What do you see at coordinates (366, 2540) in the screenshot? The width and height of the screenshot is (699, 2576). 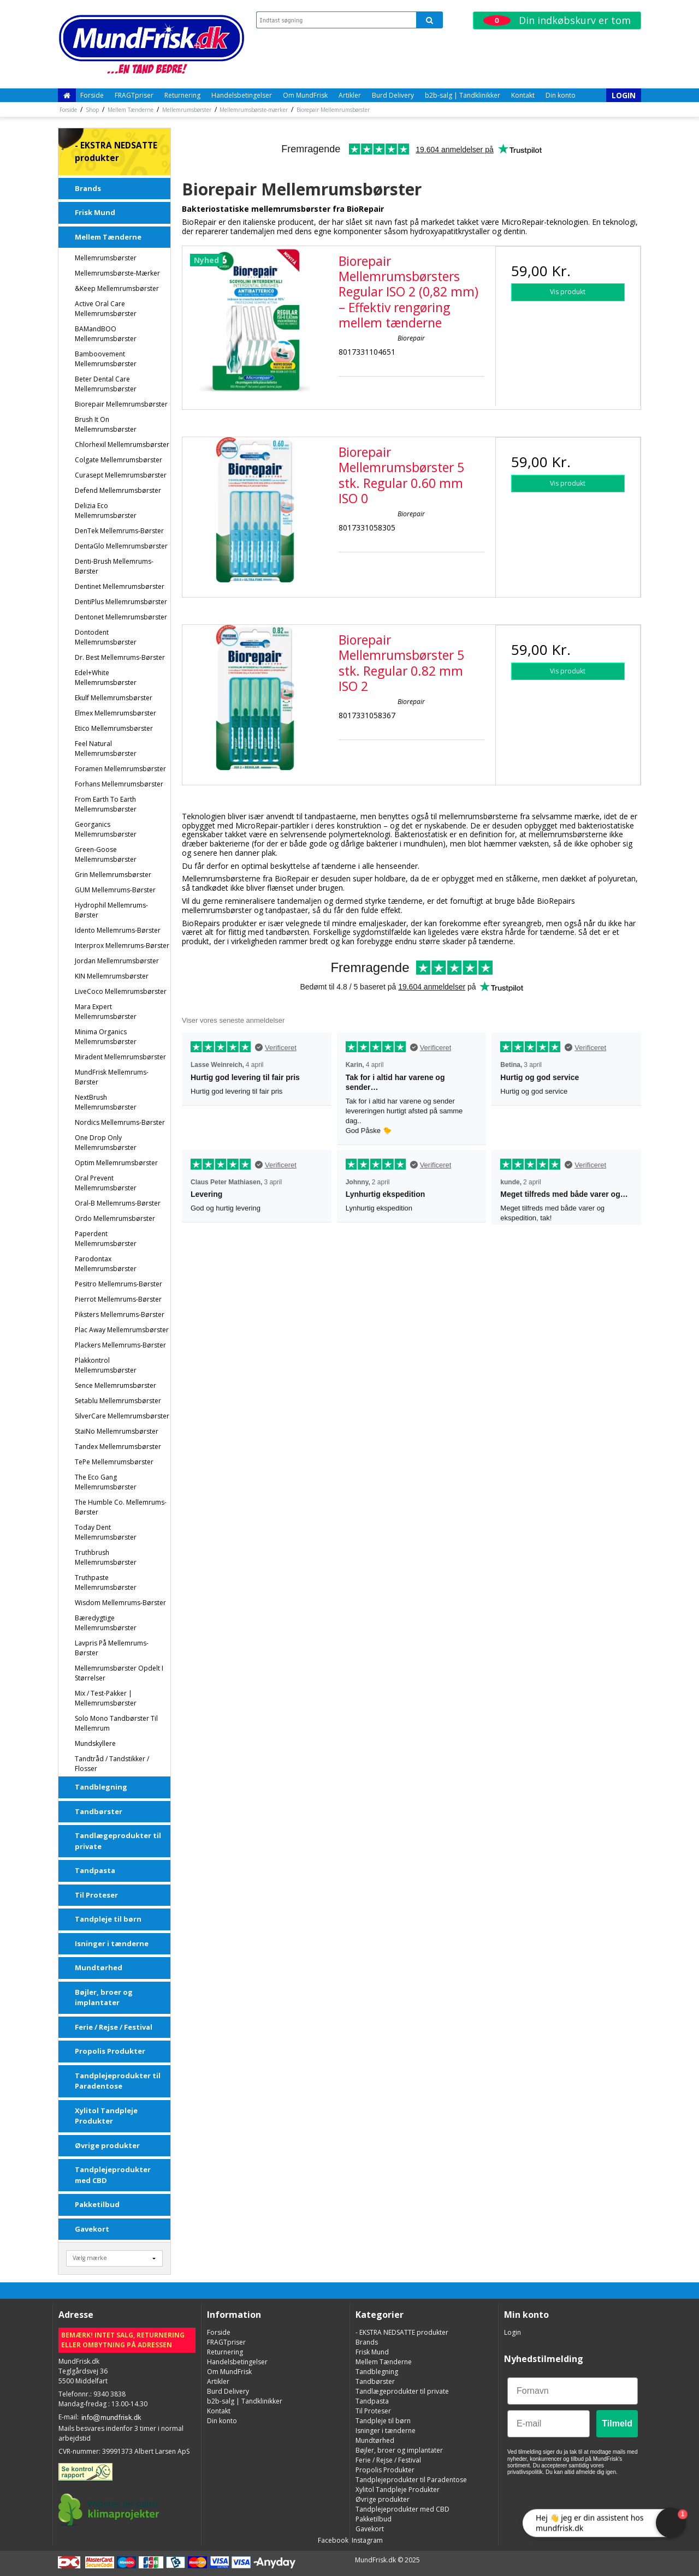 I see `Instagram` at bounding box center [366, 2540].